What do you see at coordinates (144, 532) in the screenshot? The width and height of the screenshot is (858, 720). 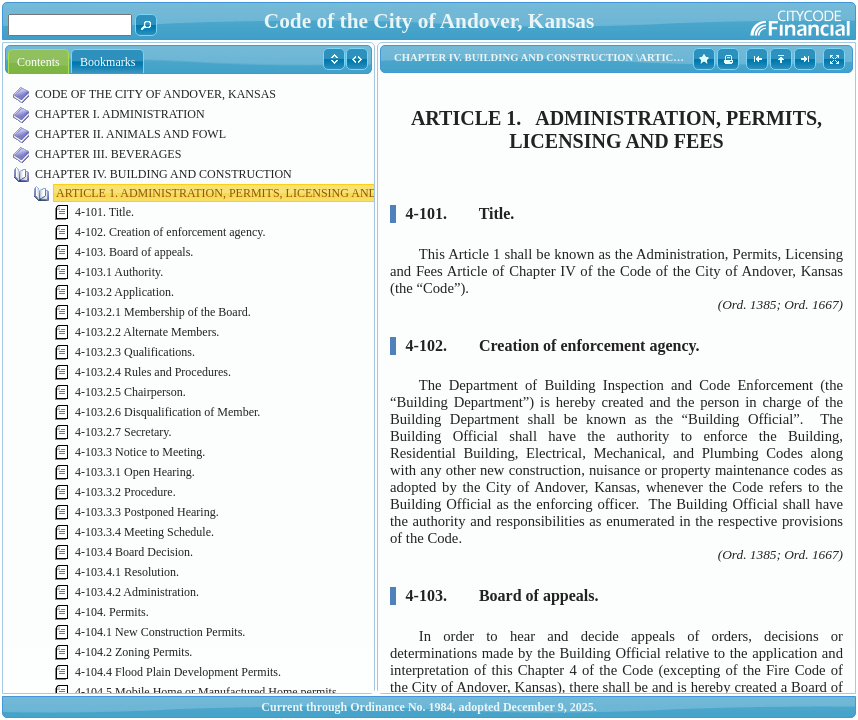 I see `4-103.3.4 Meeting Schedule.` at bounding box center [144, 532].